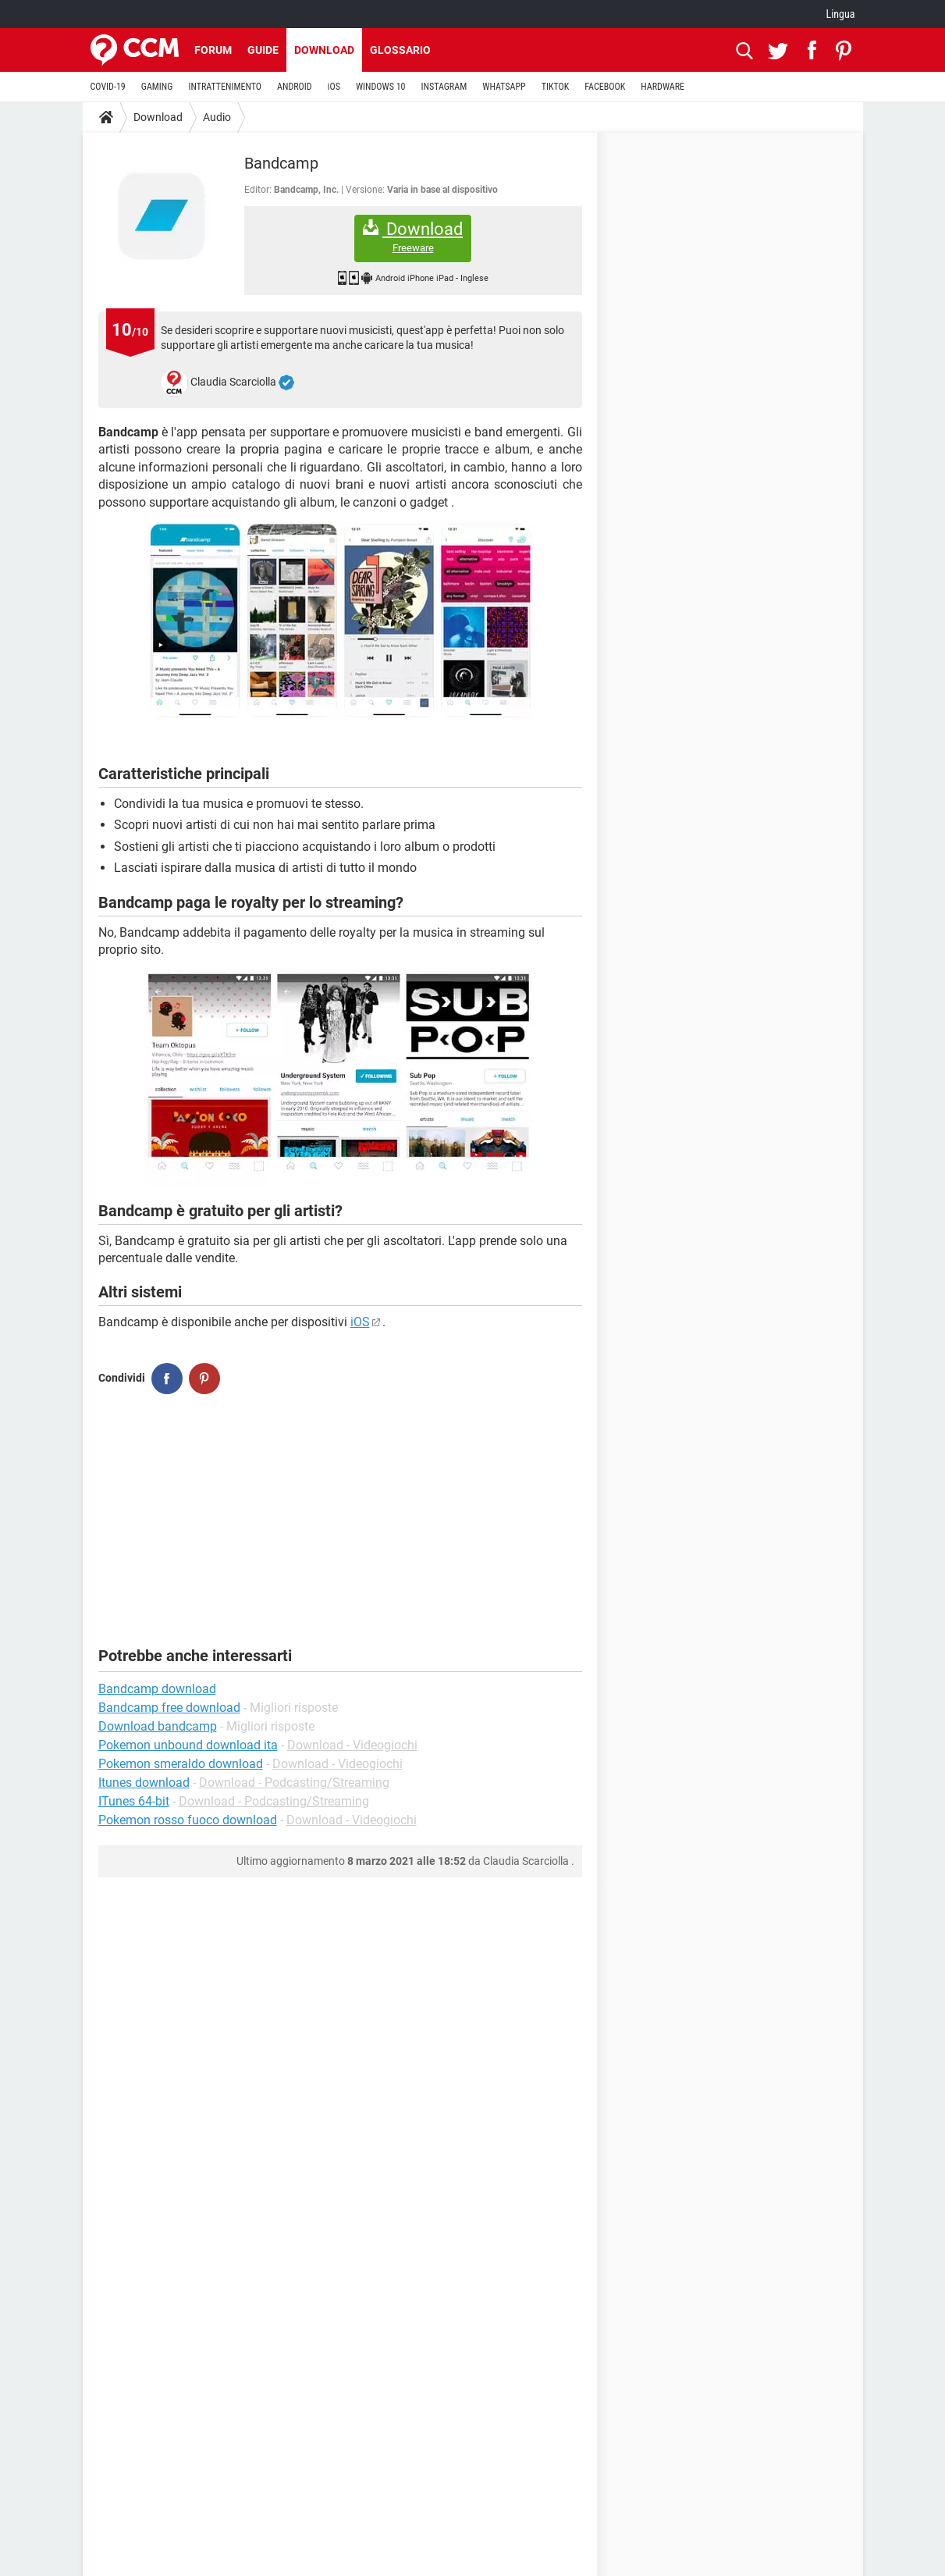  Describe the element at coordinates (556, 86) in the screenshot. I see `TIKTOK` at that location.